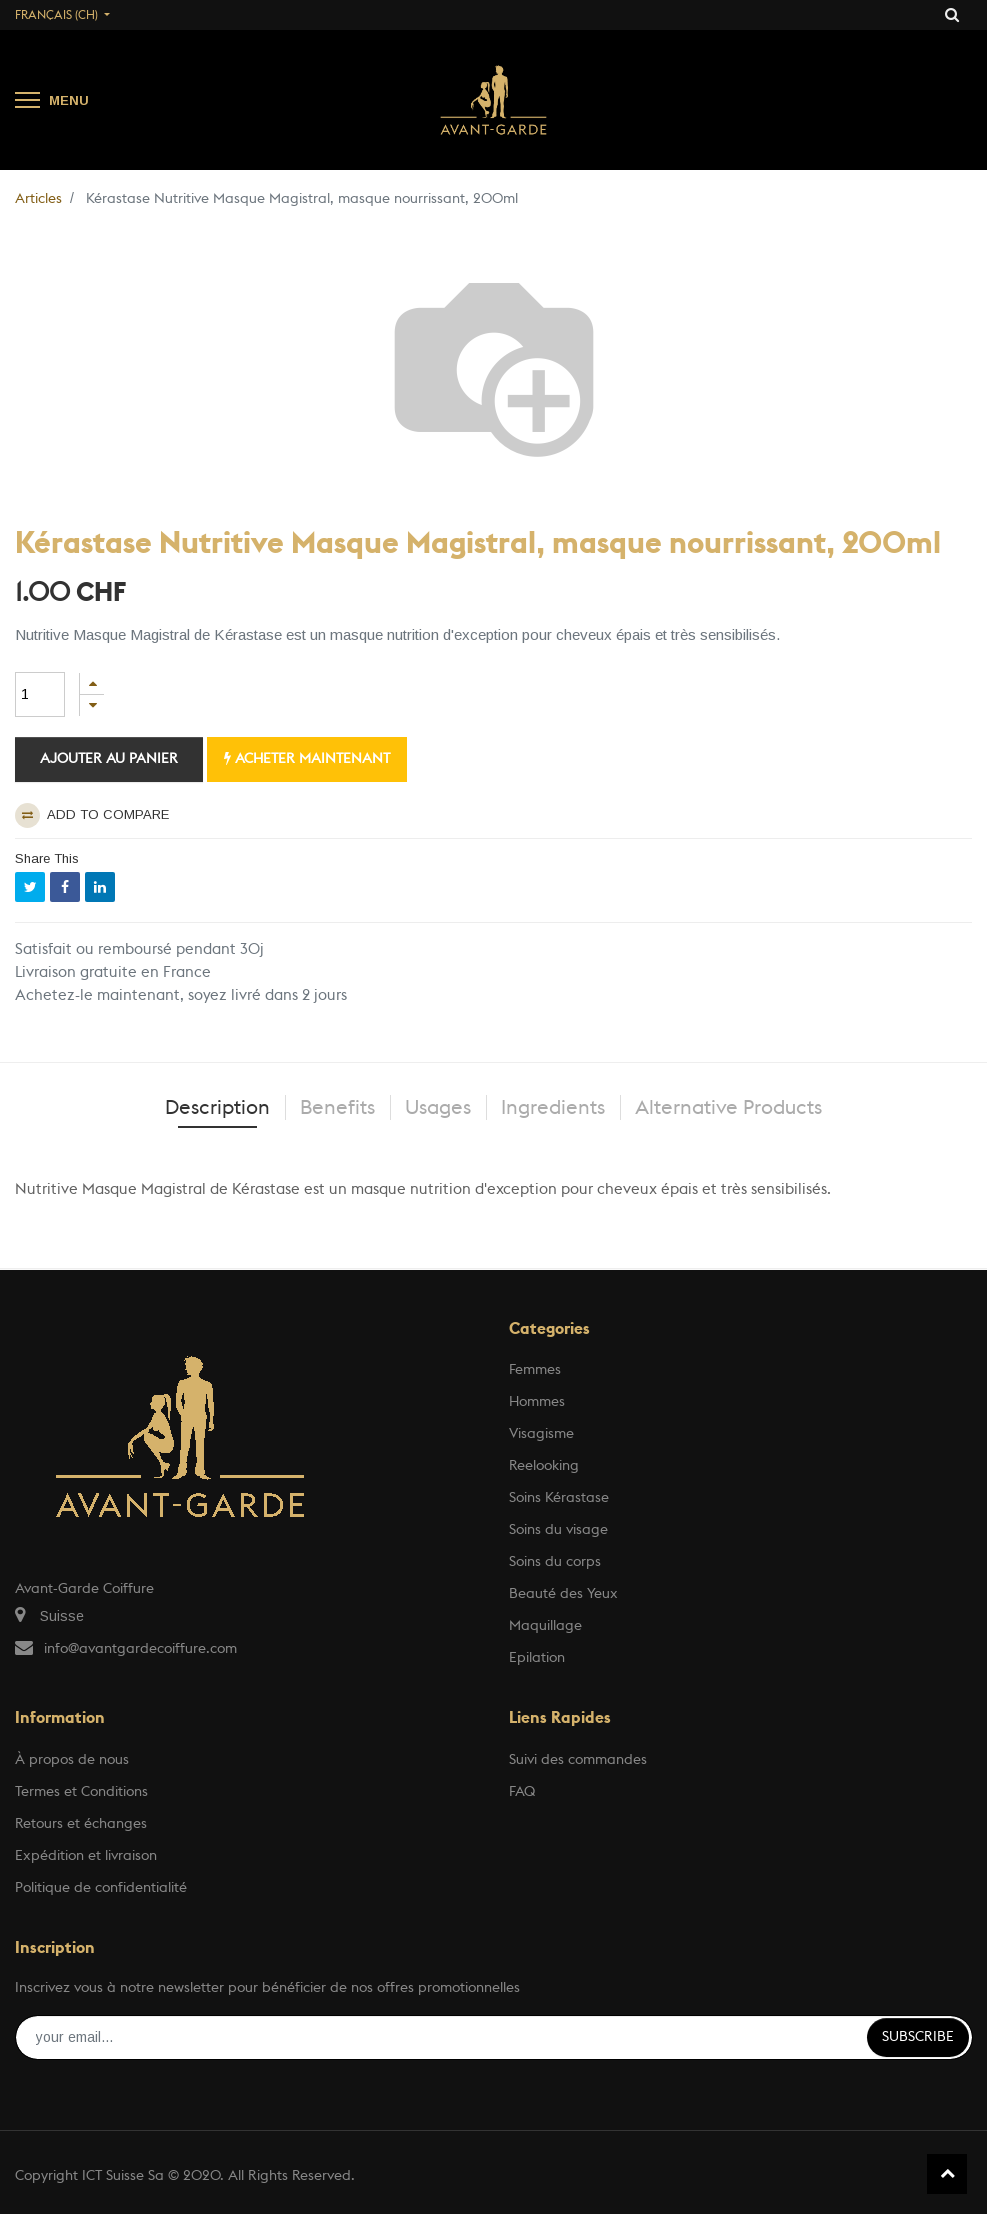  Describe the element at coordinates (558, 1530) in the screenshot. I see `Soins du visage` at that location.